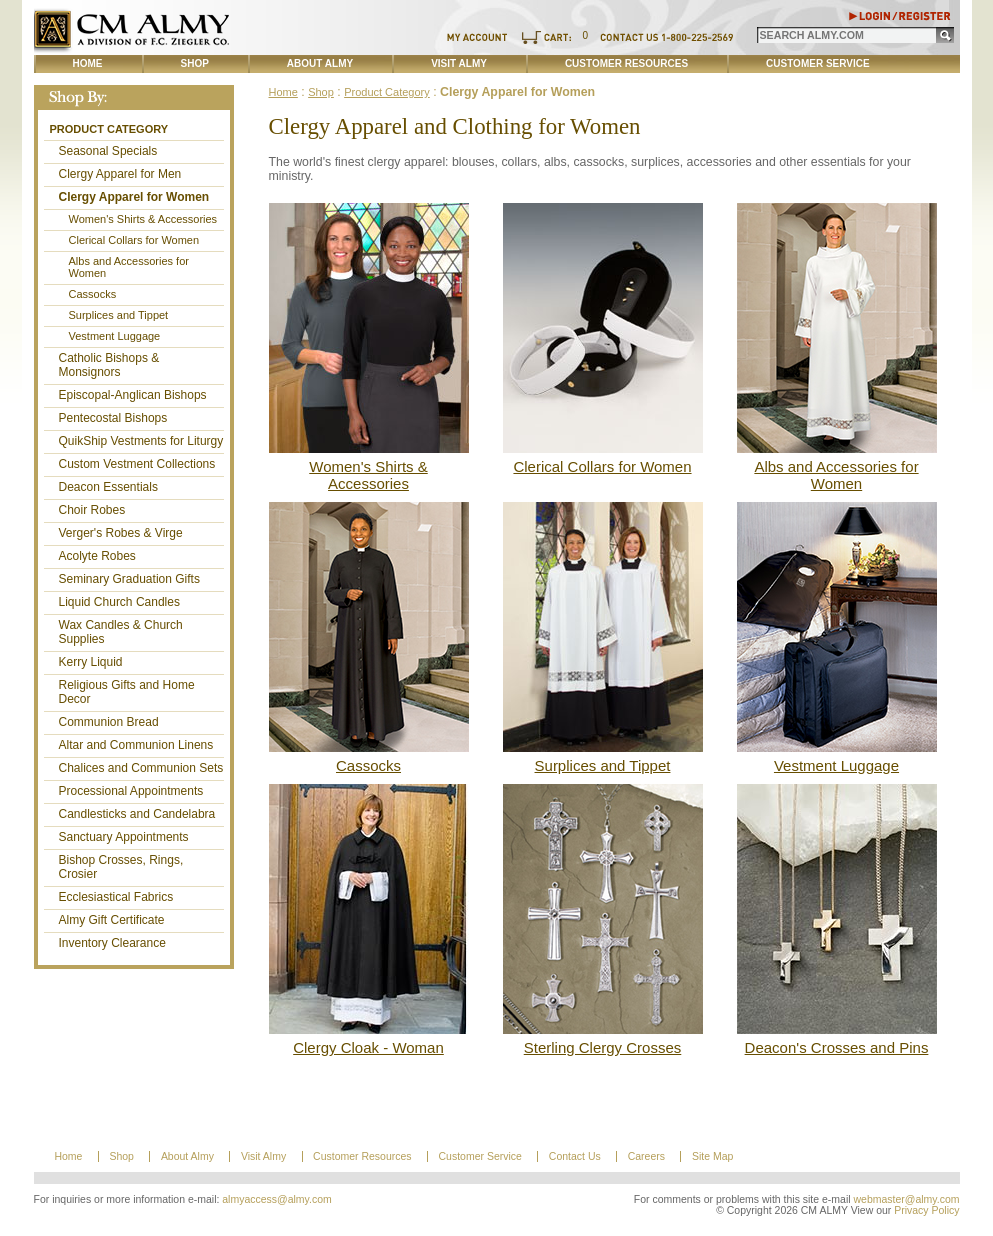 This screenshot has height=1236, width=993. I want to click on Visit Almy, so click(459, 63).